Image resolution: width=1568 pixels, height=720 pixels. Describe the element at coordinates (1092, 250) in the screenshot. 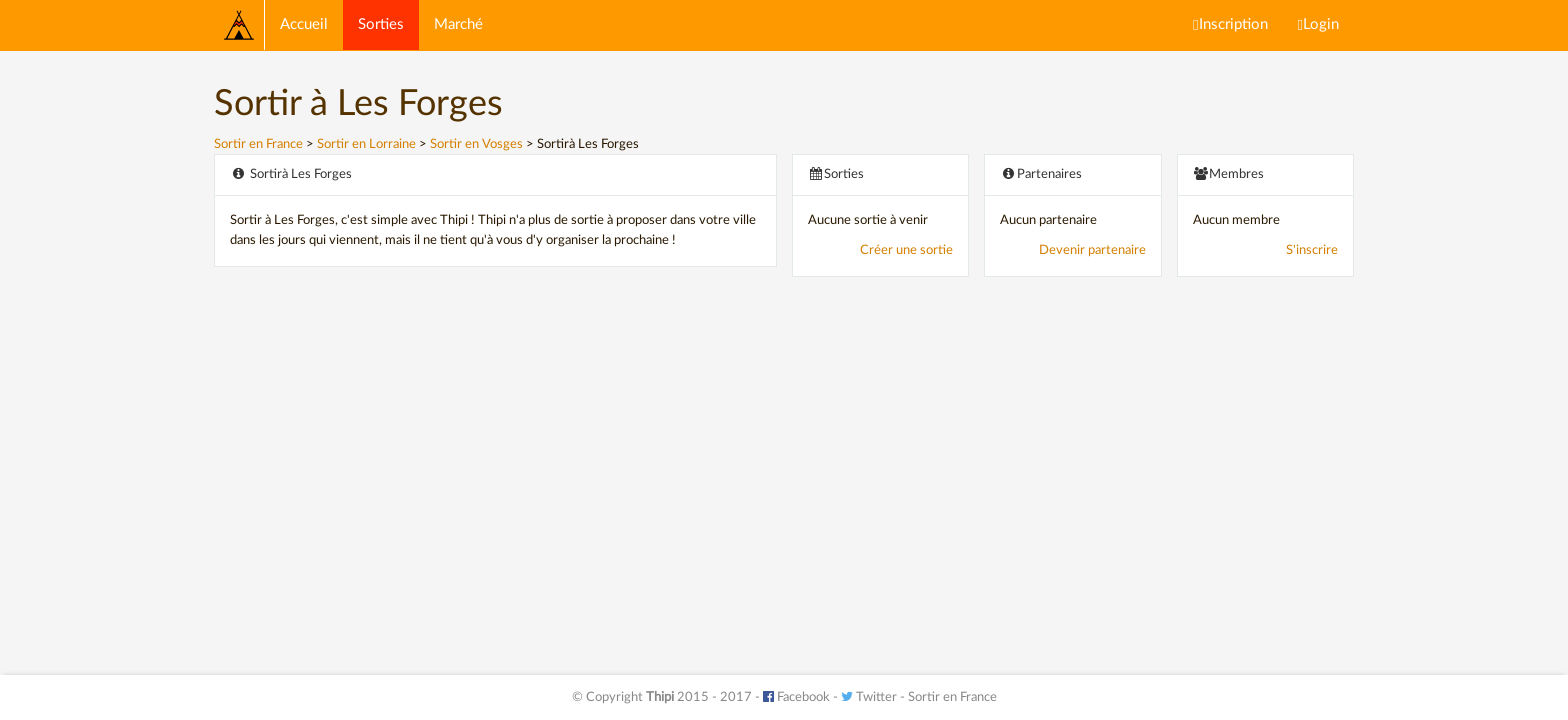

I see `Devenir partenaire` at that location.